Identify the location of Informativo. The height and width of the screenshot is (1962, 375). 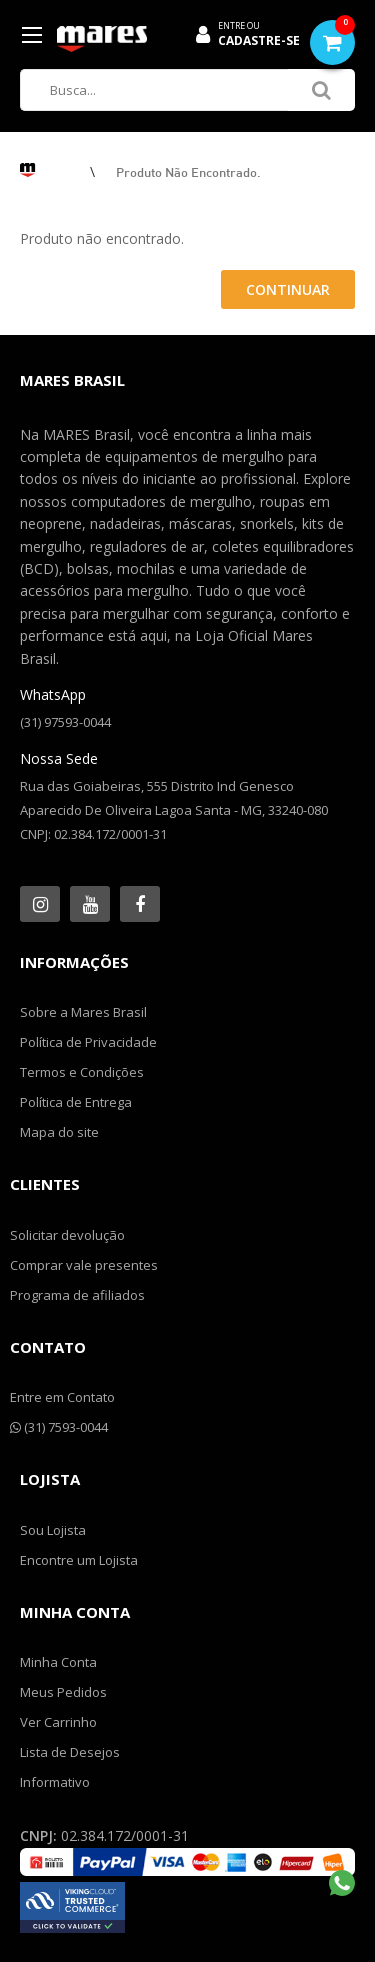
(55, 1782).